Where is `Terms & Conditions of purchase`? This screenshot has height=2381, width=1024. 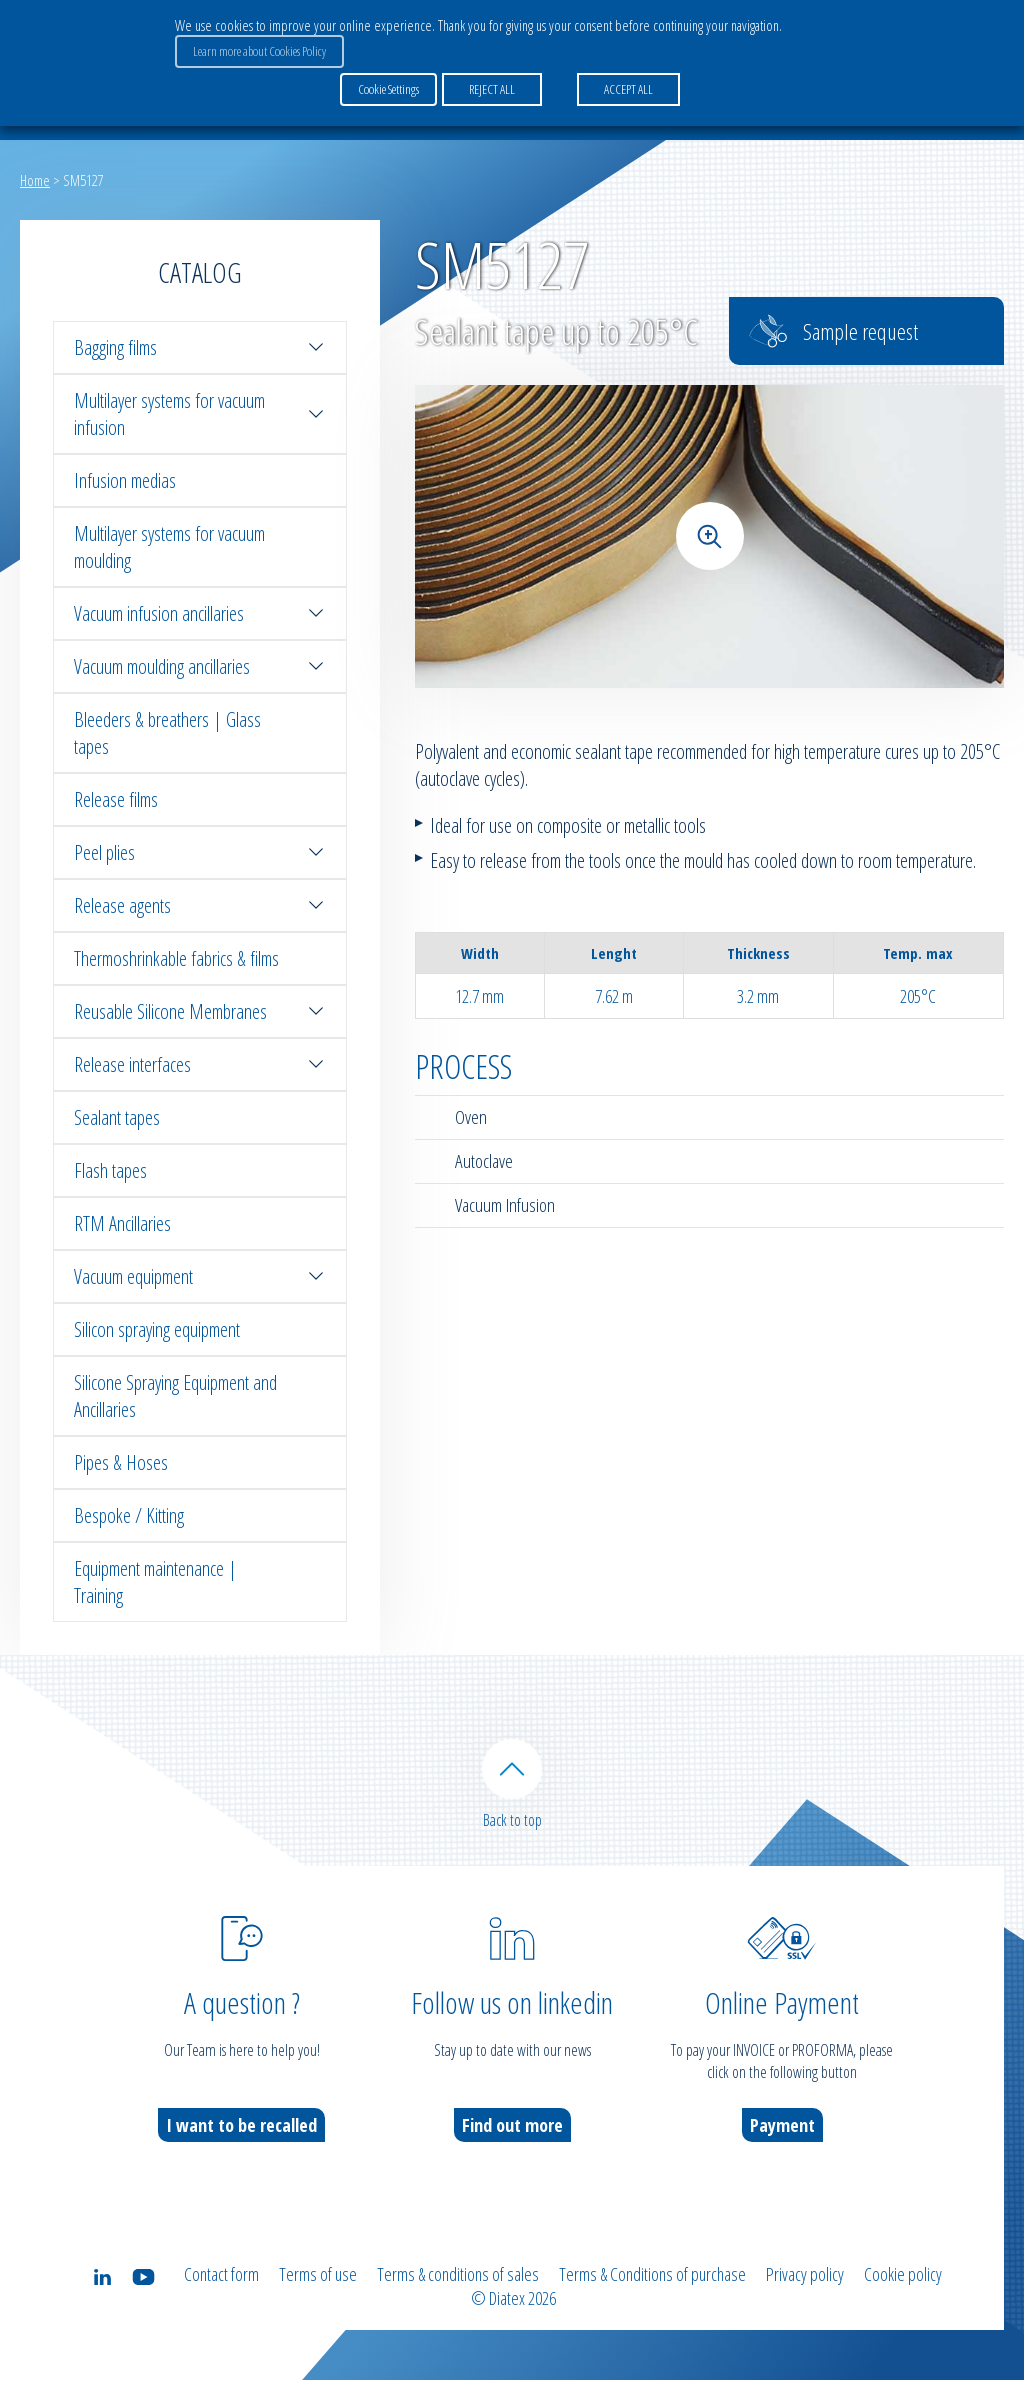 Terms & Conditions of purchase is located at coordinates (652, 2275).